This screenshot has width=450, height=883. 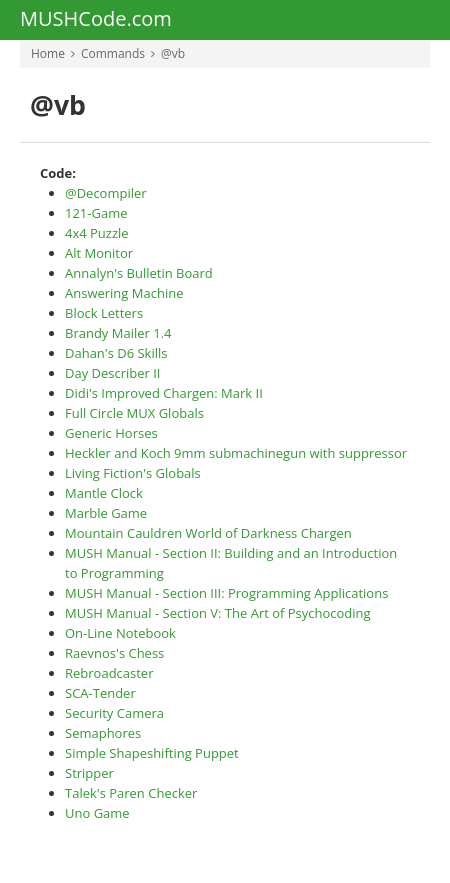 I want to click on Semaphores, so click(x=103, y=733).